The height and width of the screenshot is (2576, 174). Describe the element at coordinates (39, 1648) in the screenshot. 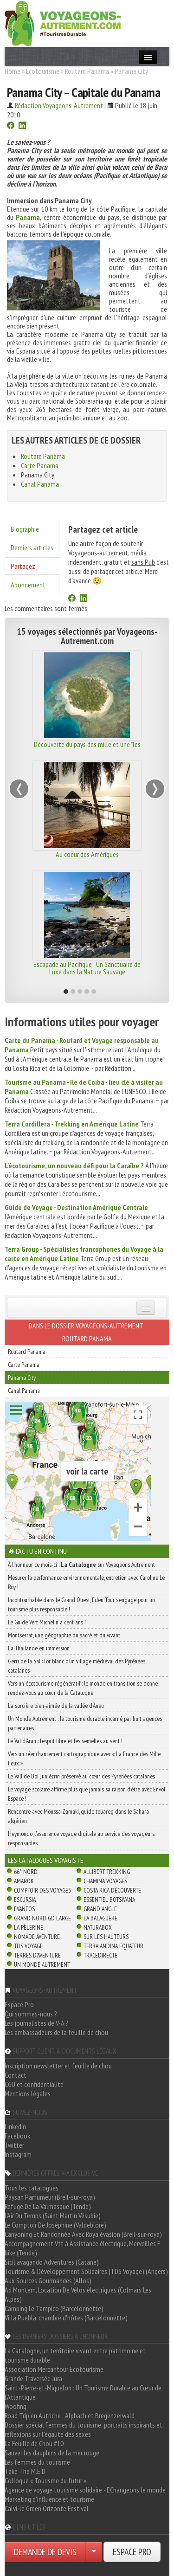

I see `La Thaïlande en immersion` at that location.